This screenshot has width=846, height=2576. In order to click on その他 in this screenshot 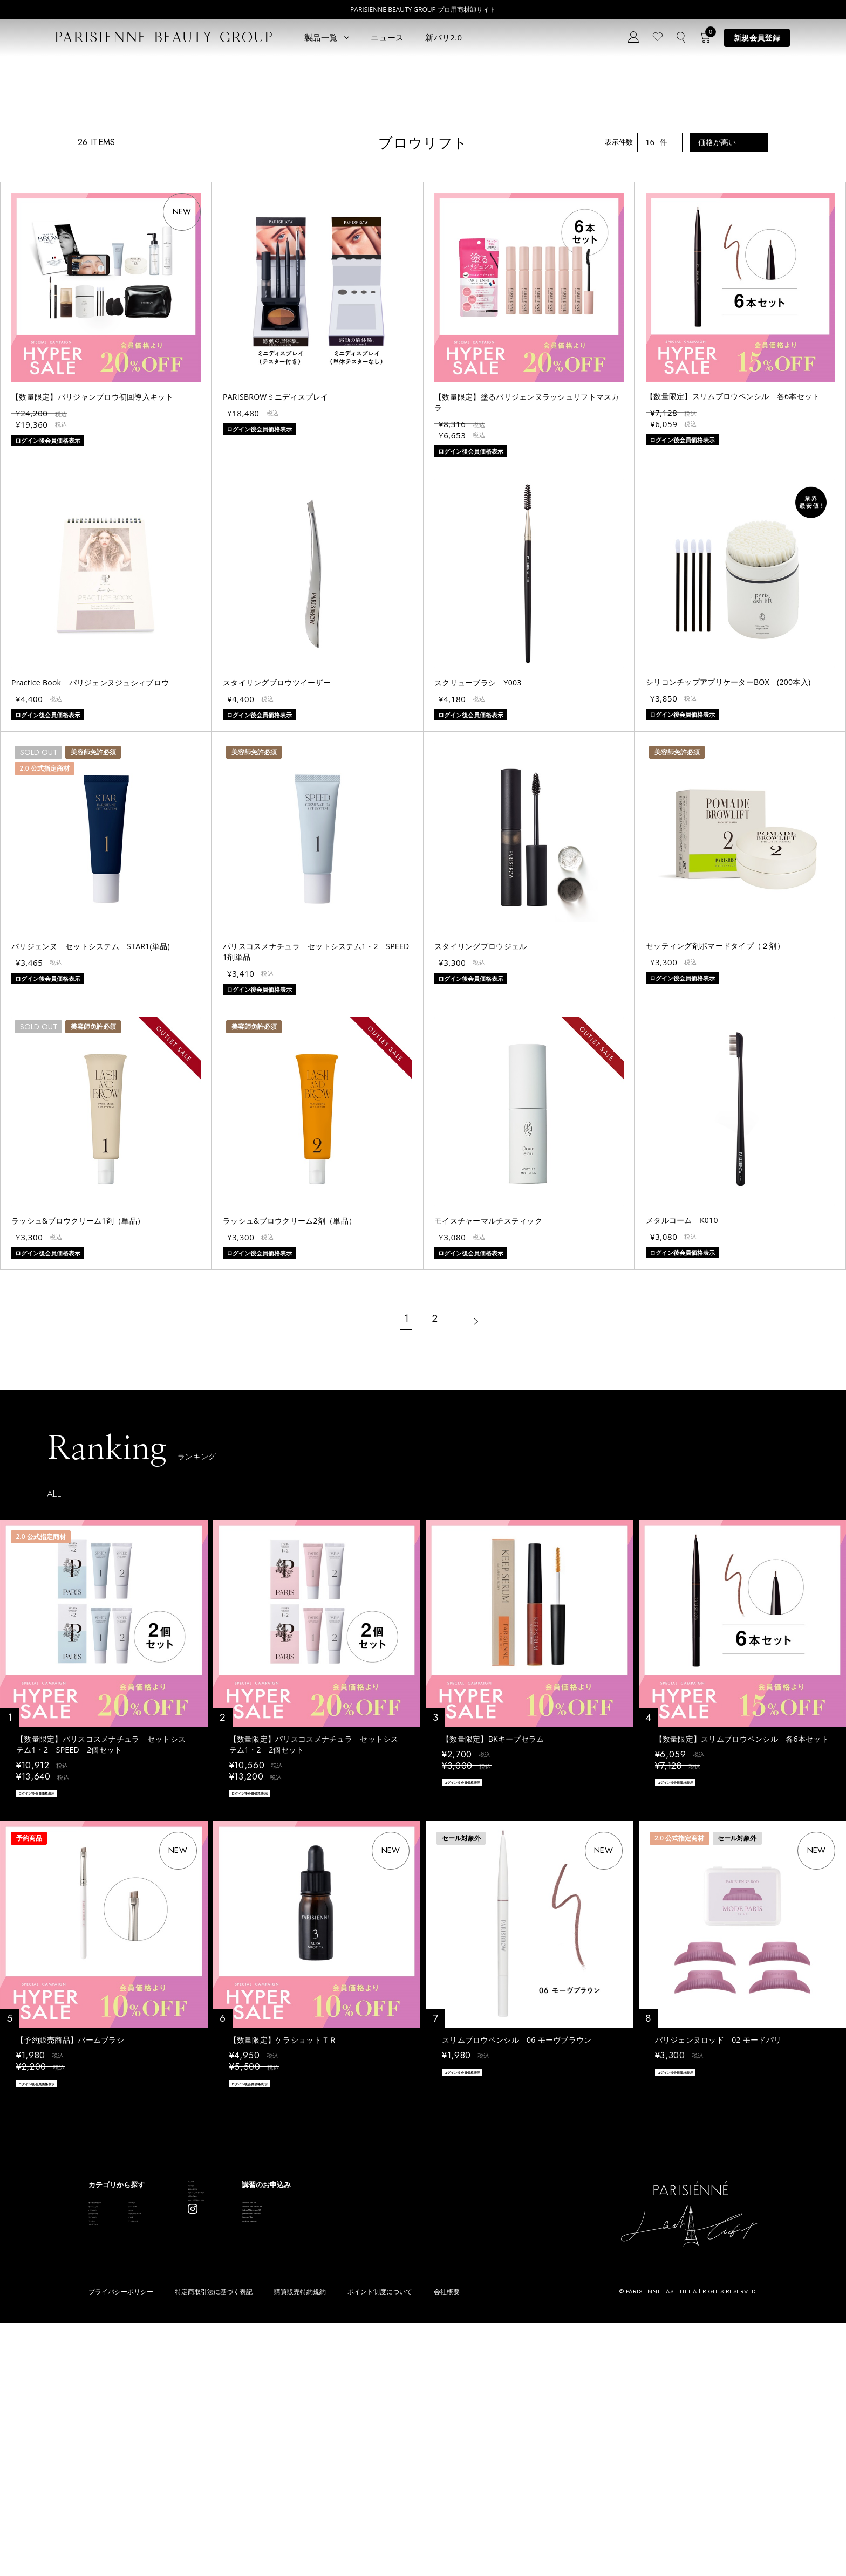, I will do `click(182, 2464)`.